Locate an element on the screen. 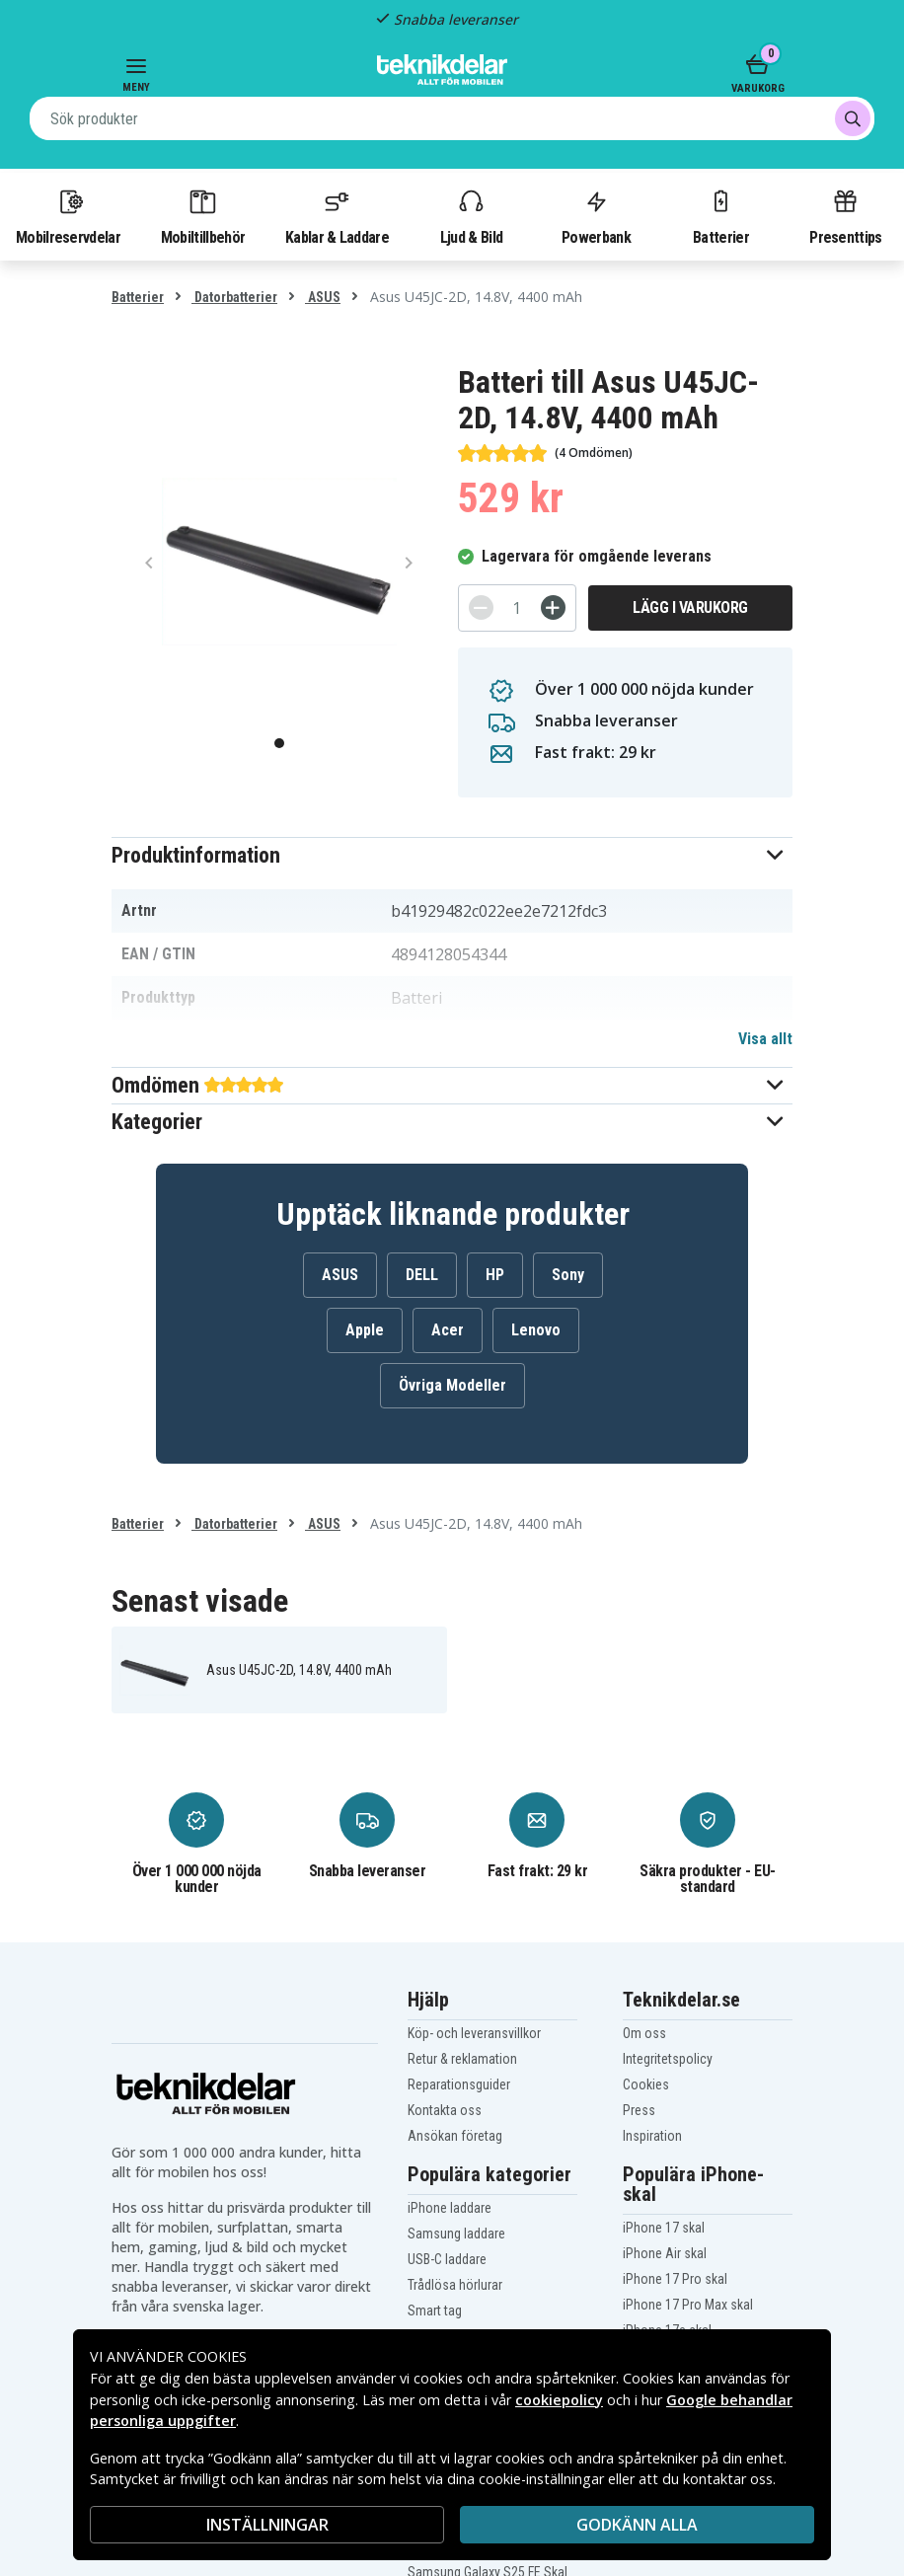 Image resolution: width=904 pixels, height=2576 pixels. Samsung laddare is located at coordinates (456, 2233).